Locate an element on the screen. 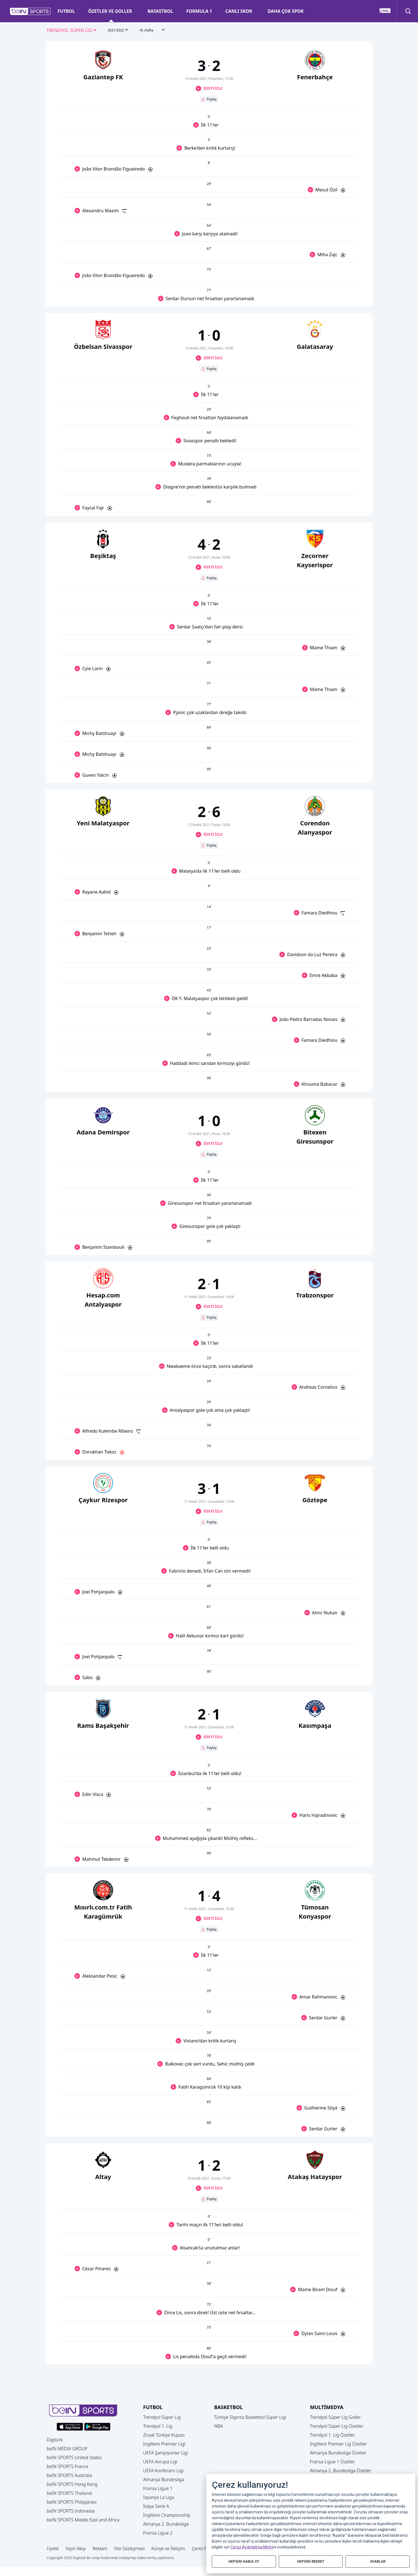 The height and width of the screenshot is (2576, 418). beIN SPORTS Middle East and Africa is located at coordinates (83, 2520).